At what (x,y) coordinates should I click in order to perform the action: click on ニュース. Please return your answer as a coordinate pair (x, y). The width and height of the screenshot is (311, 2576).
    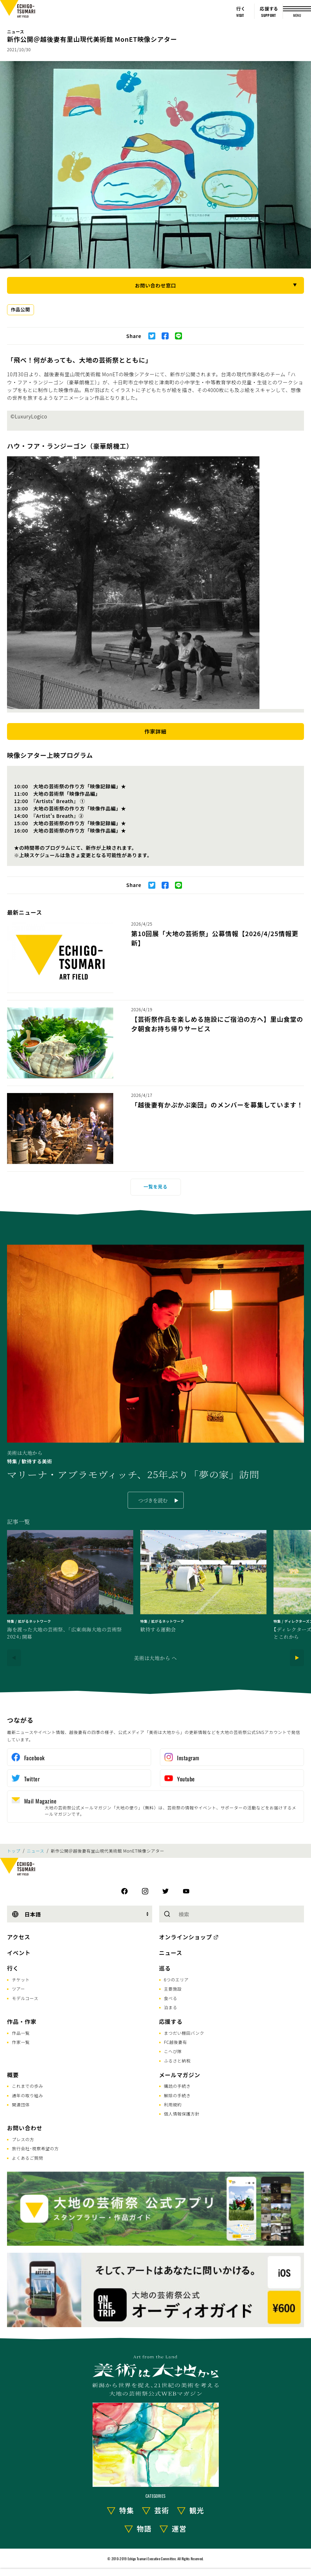
    Looking at the image, I should click on (15, 31).